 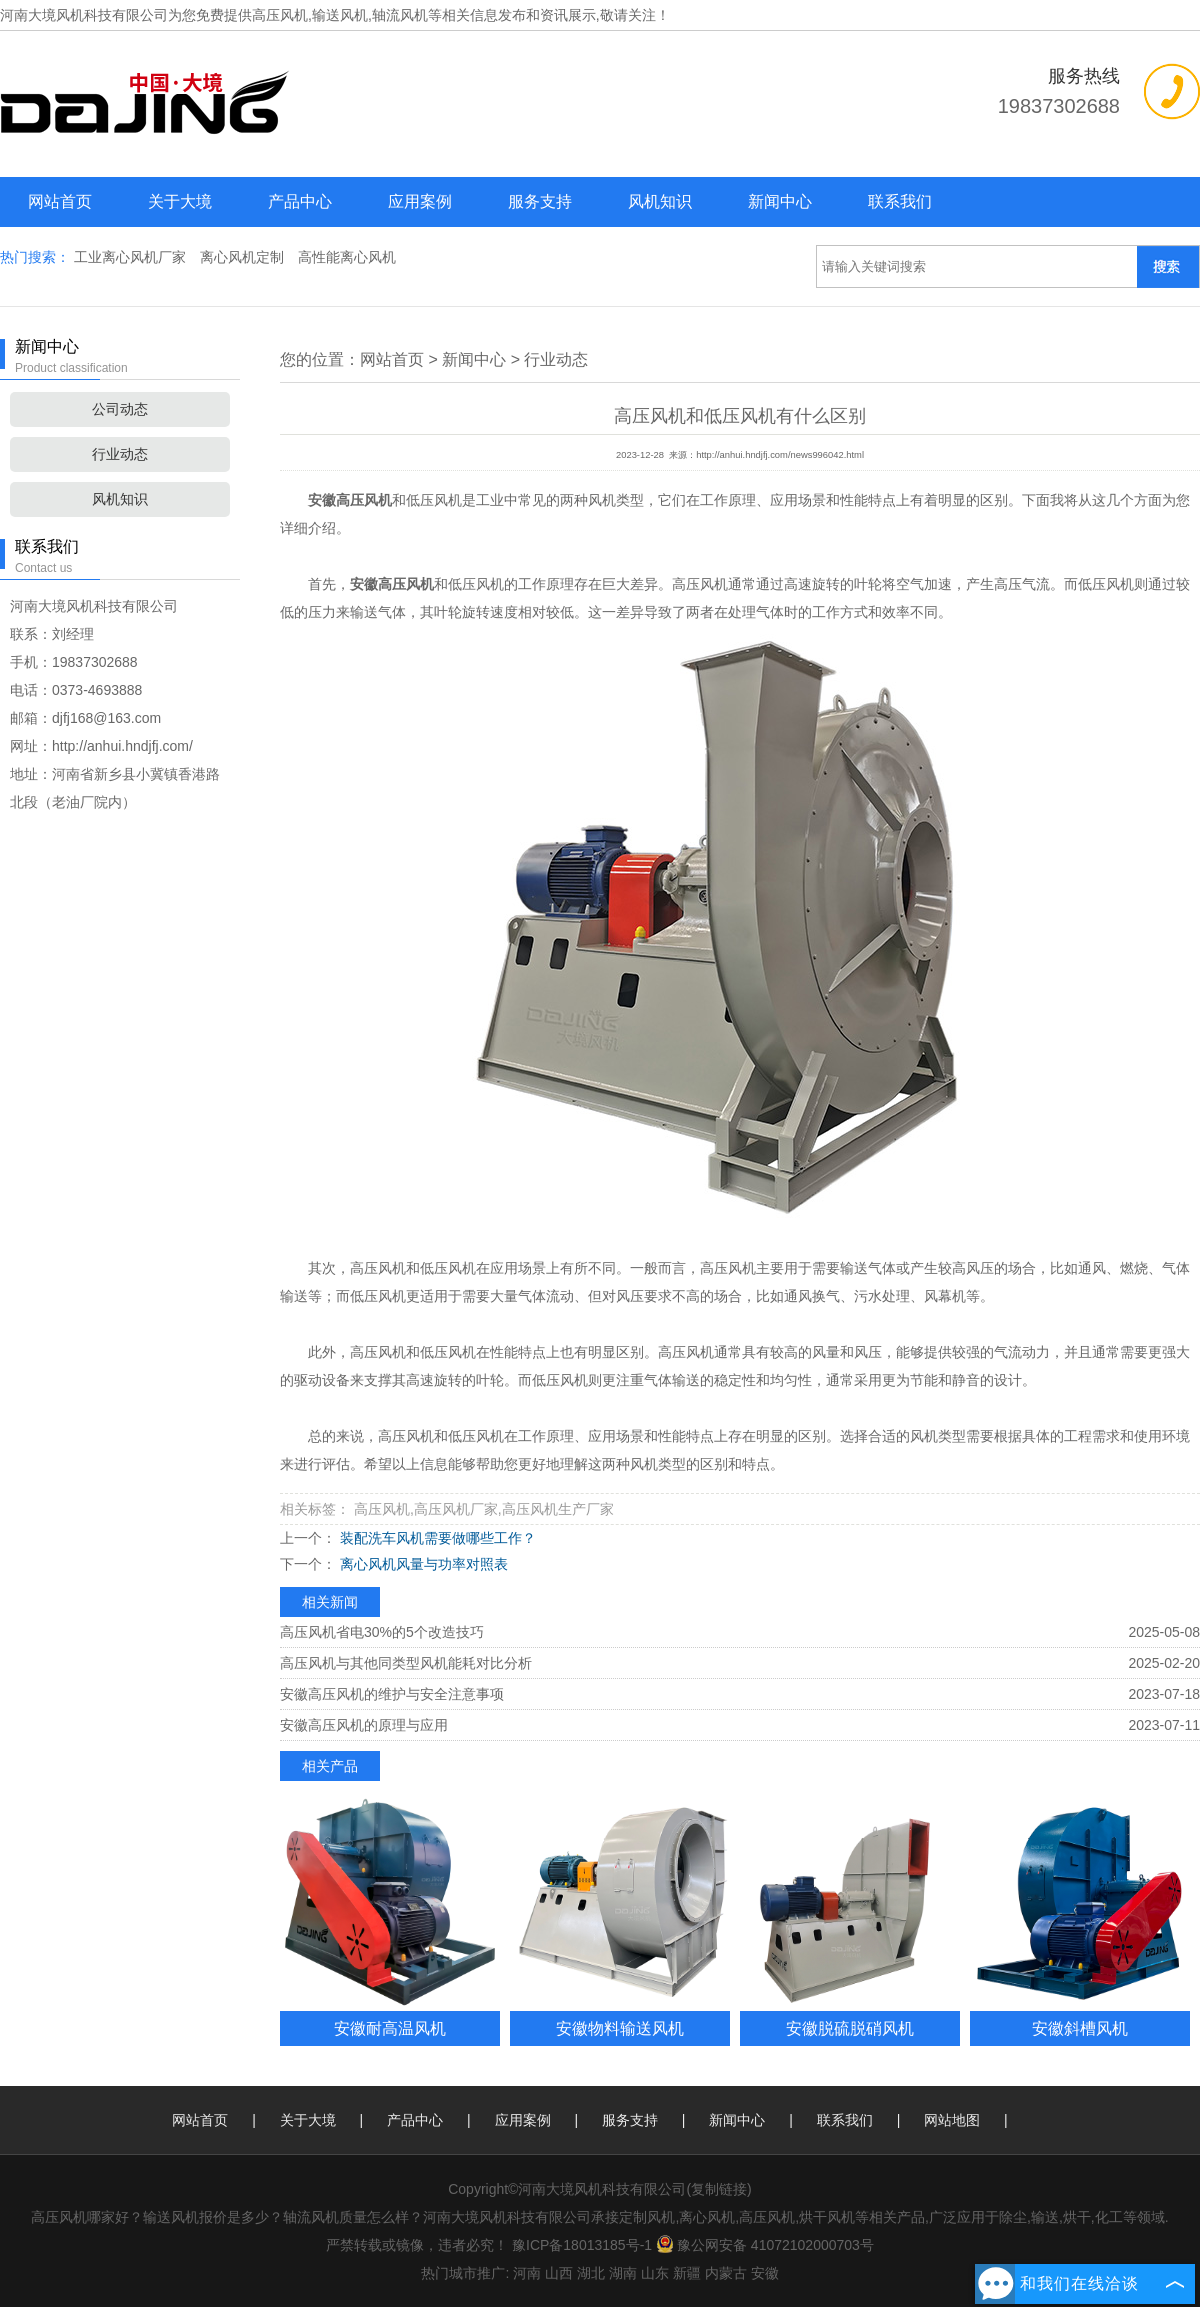 What do you see at coordinates (765, 2273) in the screenshot?
I see `安徽` at bounding box center [765, 2273].